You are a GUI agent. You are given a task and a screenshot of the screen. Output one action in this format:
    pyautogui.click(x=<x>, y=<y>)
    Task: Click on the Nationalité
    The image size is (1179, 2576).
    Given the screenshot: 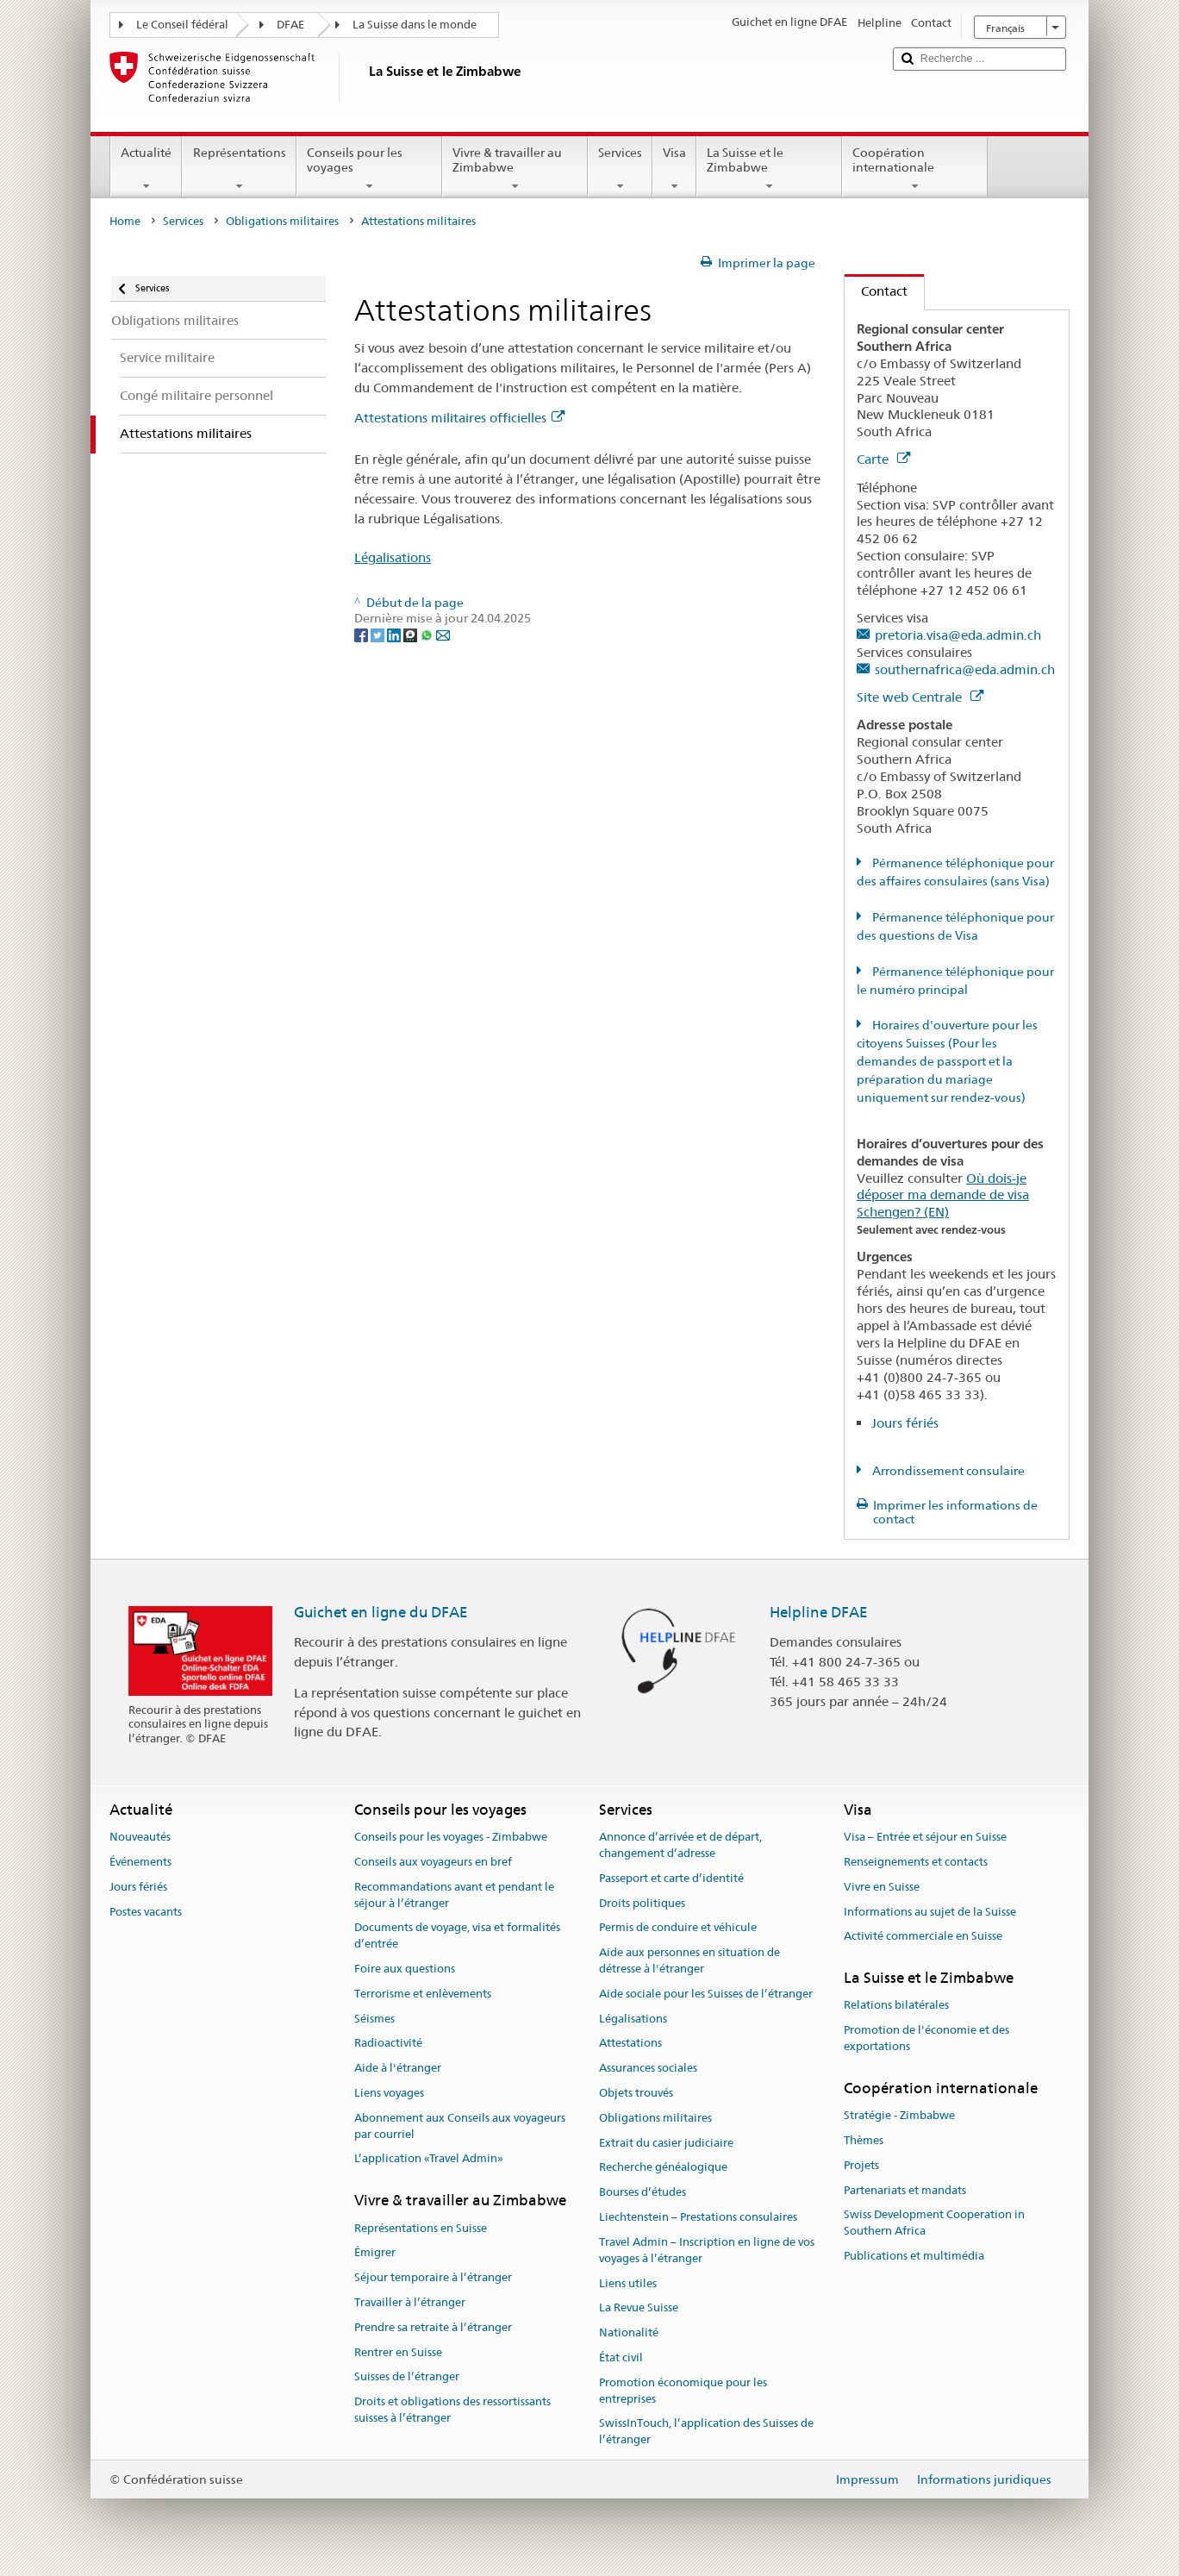 What is the action you would take?
    pyautogui.click(x=628, y=2332)
    